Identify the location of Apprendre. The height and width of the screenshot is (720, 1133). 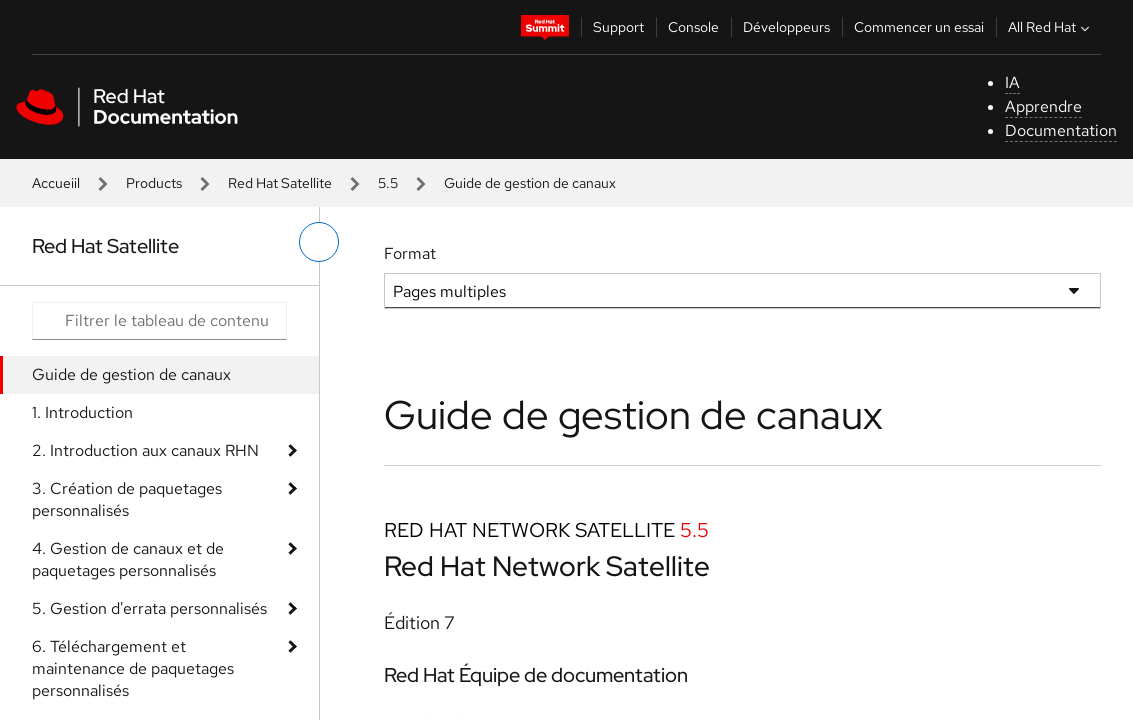
(1043, 106).